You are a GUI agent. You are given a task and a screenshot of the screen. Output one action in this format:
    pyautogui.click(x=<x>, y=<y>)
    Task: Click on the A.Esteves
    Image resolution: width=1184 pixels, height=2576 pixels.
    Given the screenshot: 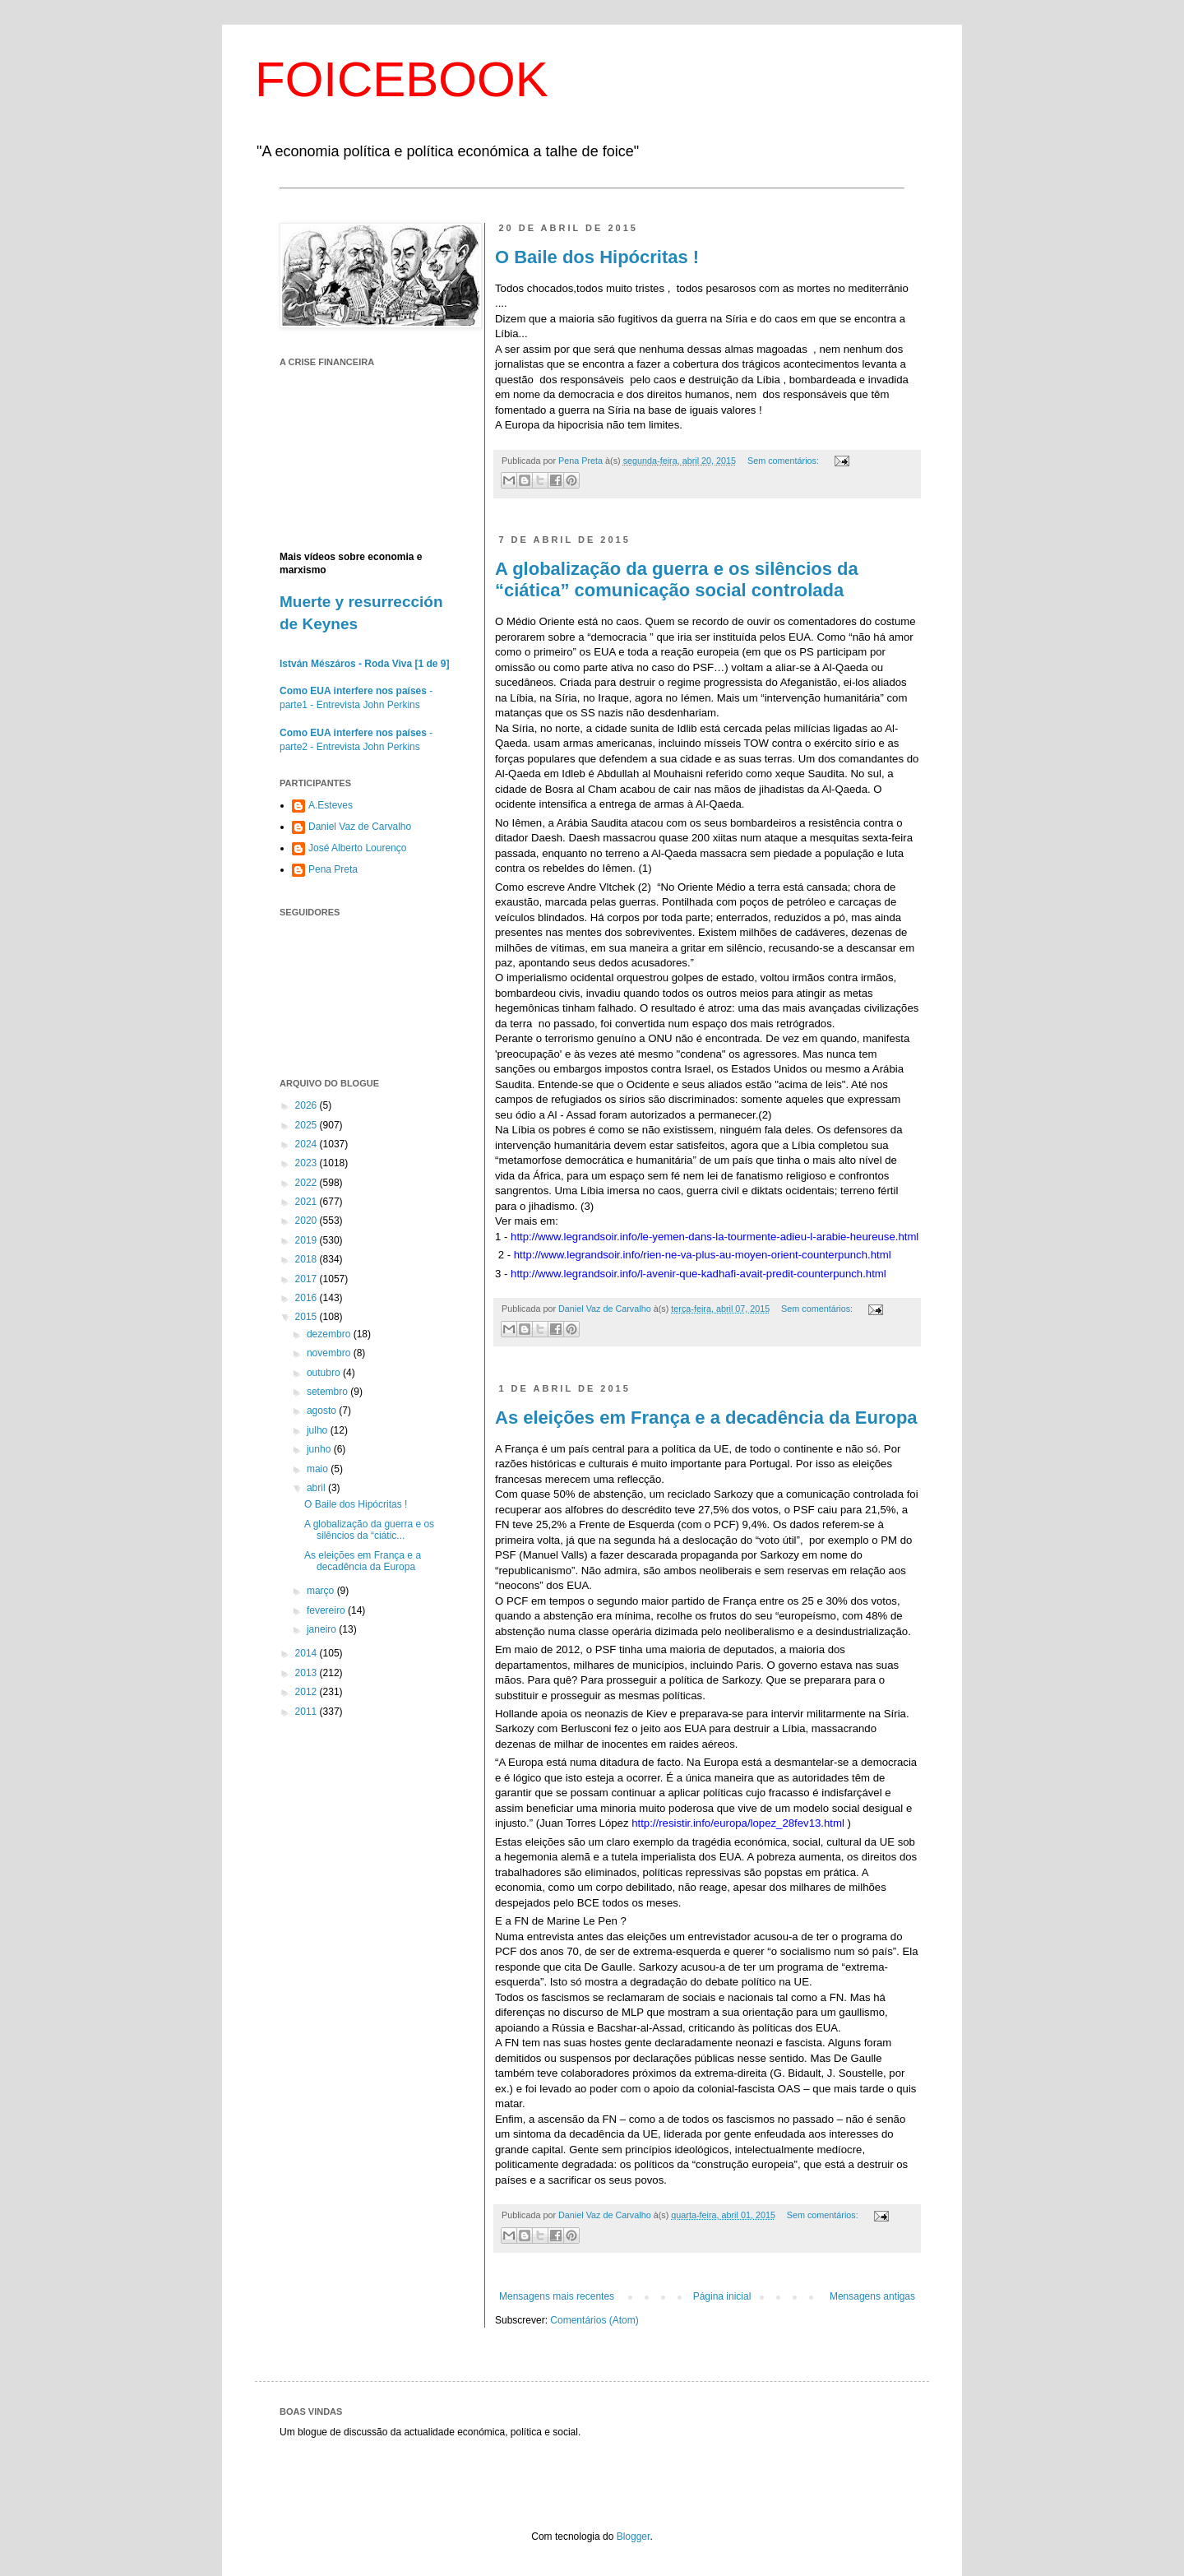 What is the action you would take?
    pyautogui.click(x=330, y=805)
    